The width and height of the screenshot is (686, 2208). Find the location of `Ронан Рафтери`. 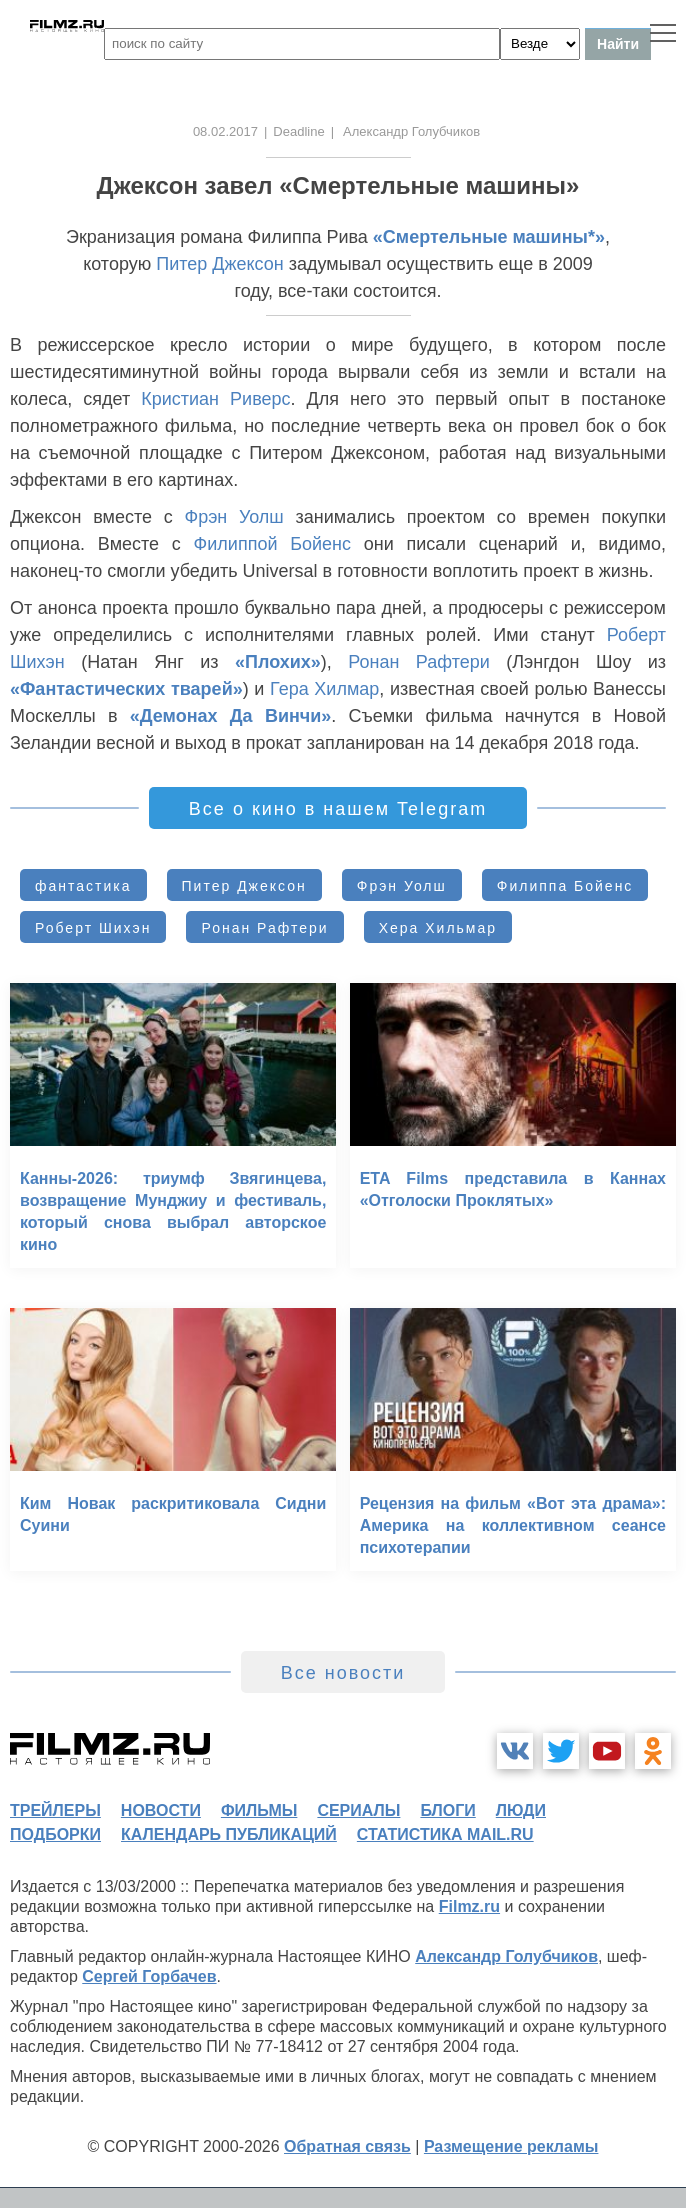

Ронан Рафтери is located at coordinates (419, 662).